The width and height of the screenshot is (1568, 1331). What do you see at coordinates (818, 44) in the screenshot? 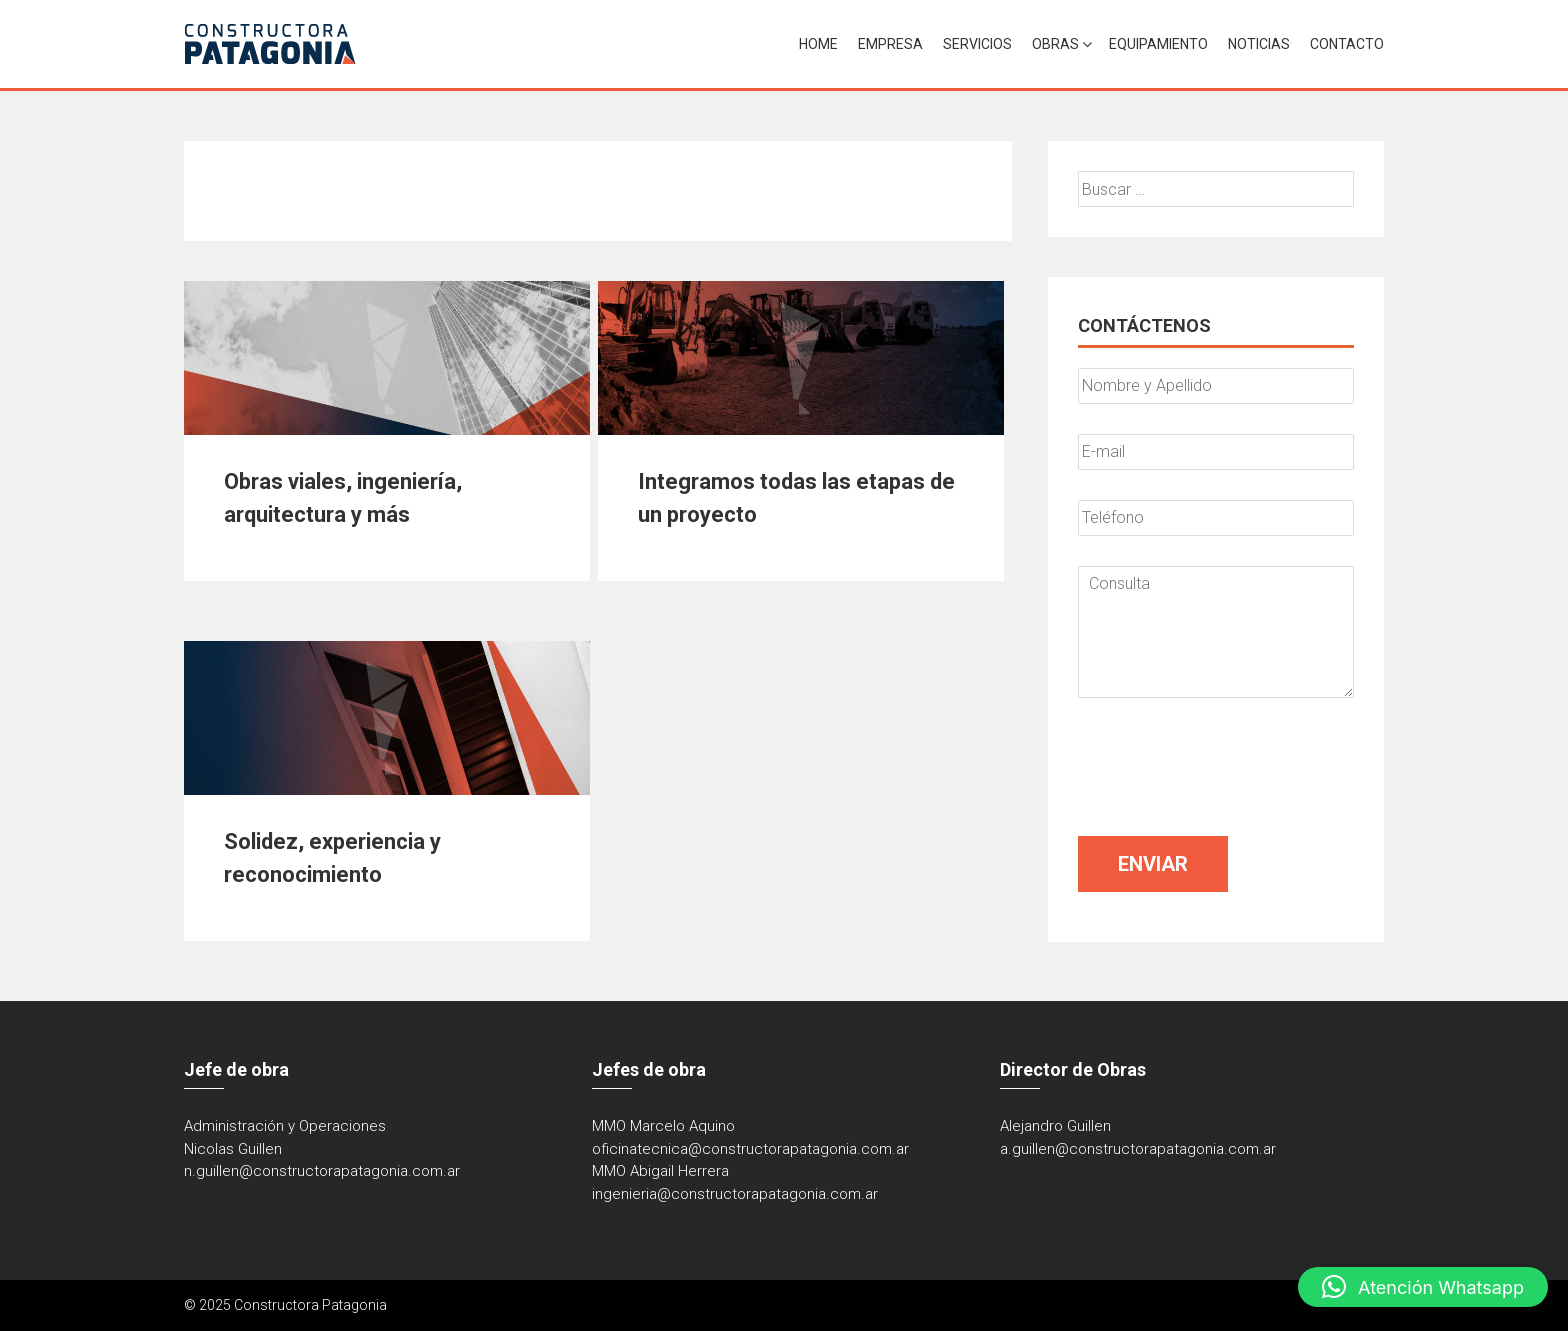
I see `Home` at bounding box center [818, 44].